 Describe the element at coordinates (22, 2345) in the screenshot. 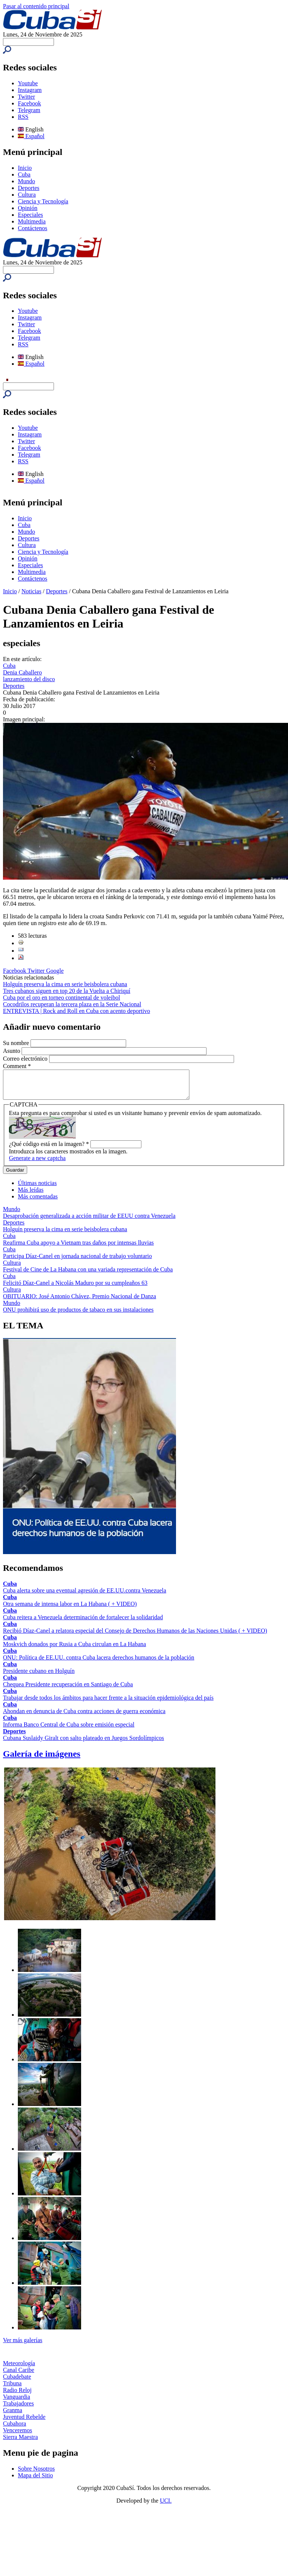

I see `Ver más galerías` at that location.